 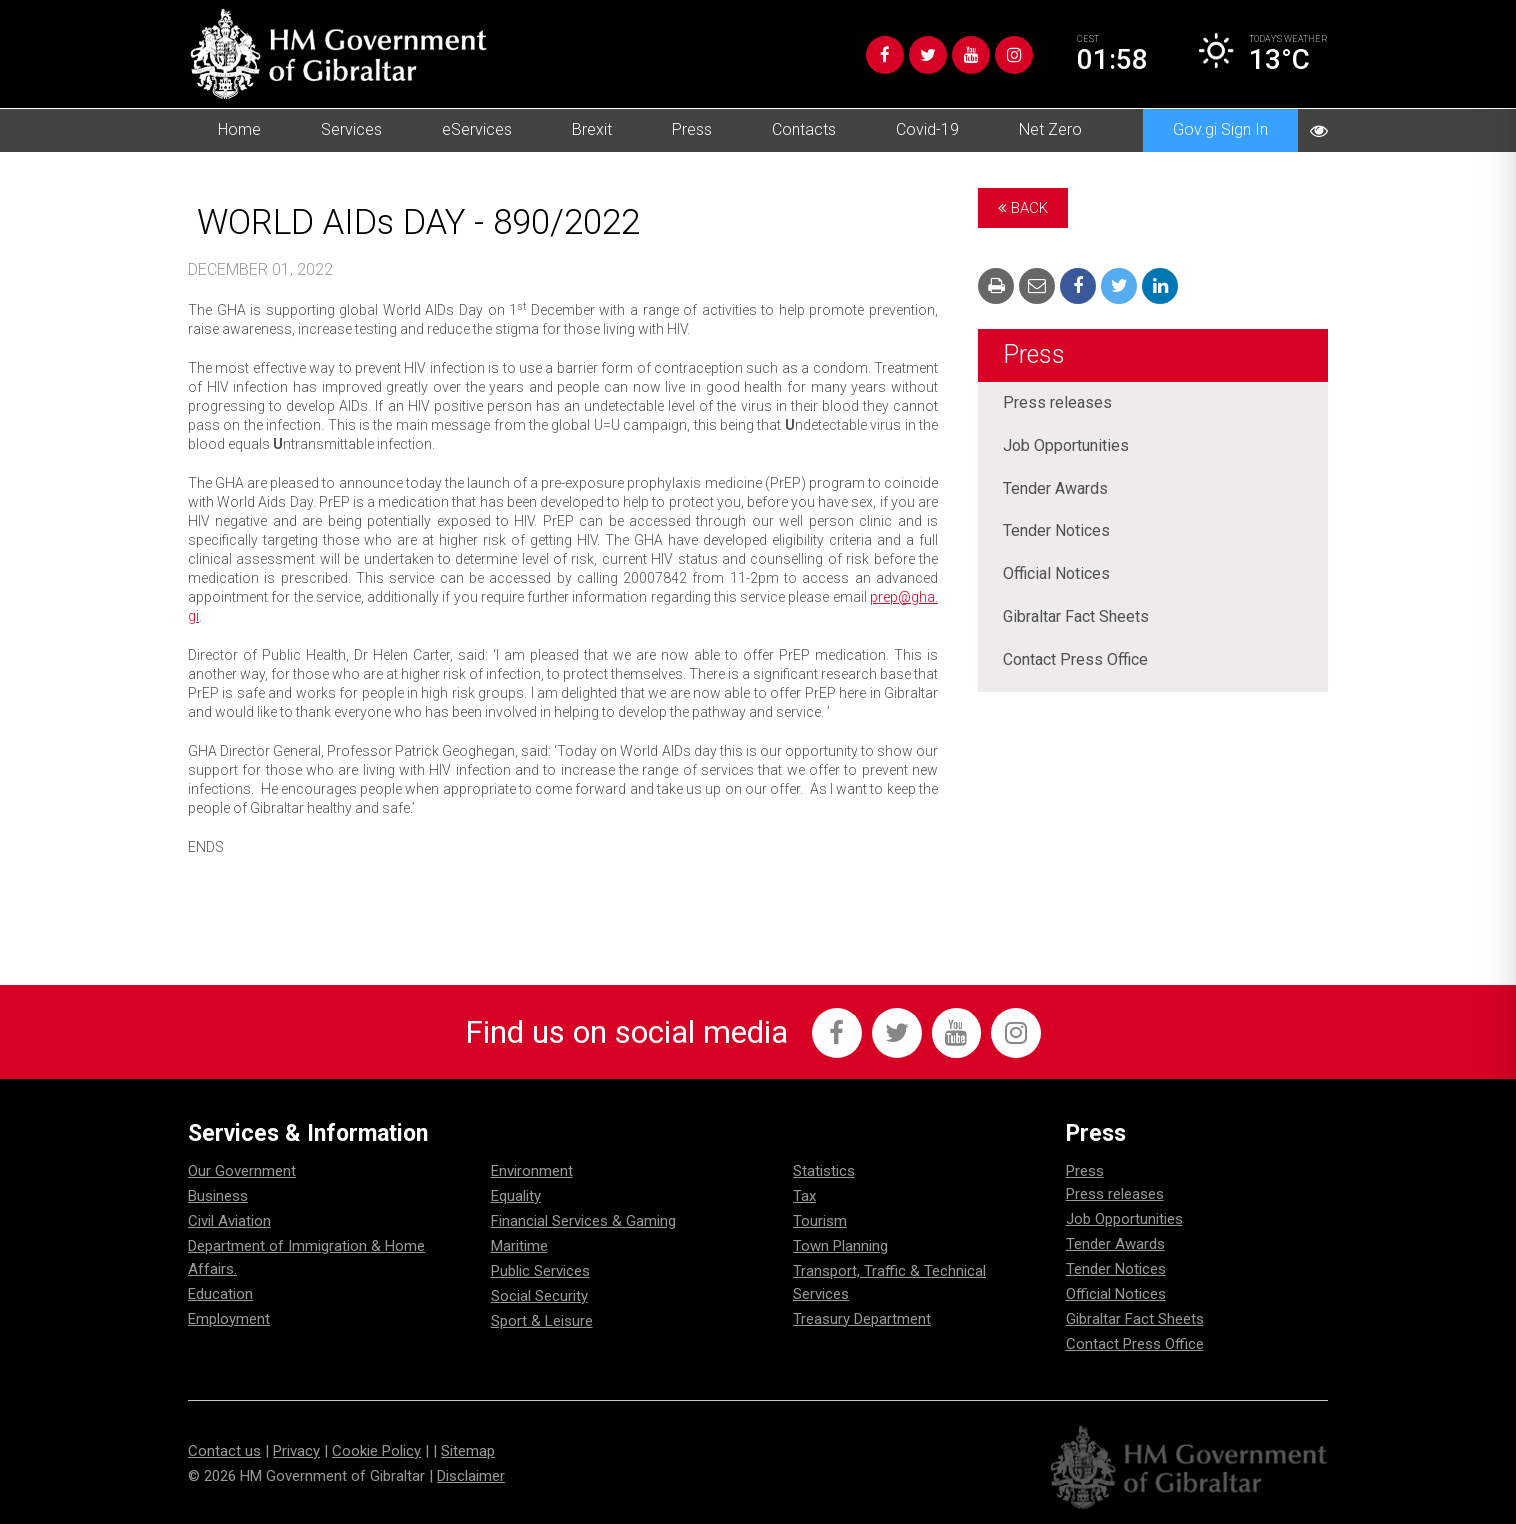 What do you see at coordinates (239, 129) in the screenshot?
I see `Home` at bounding box center [239, 129].